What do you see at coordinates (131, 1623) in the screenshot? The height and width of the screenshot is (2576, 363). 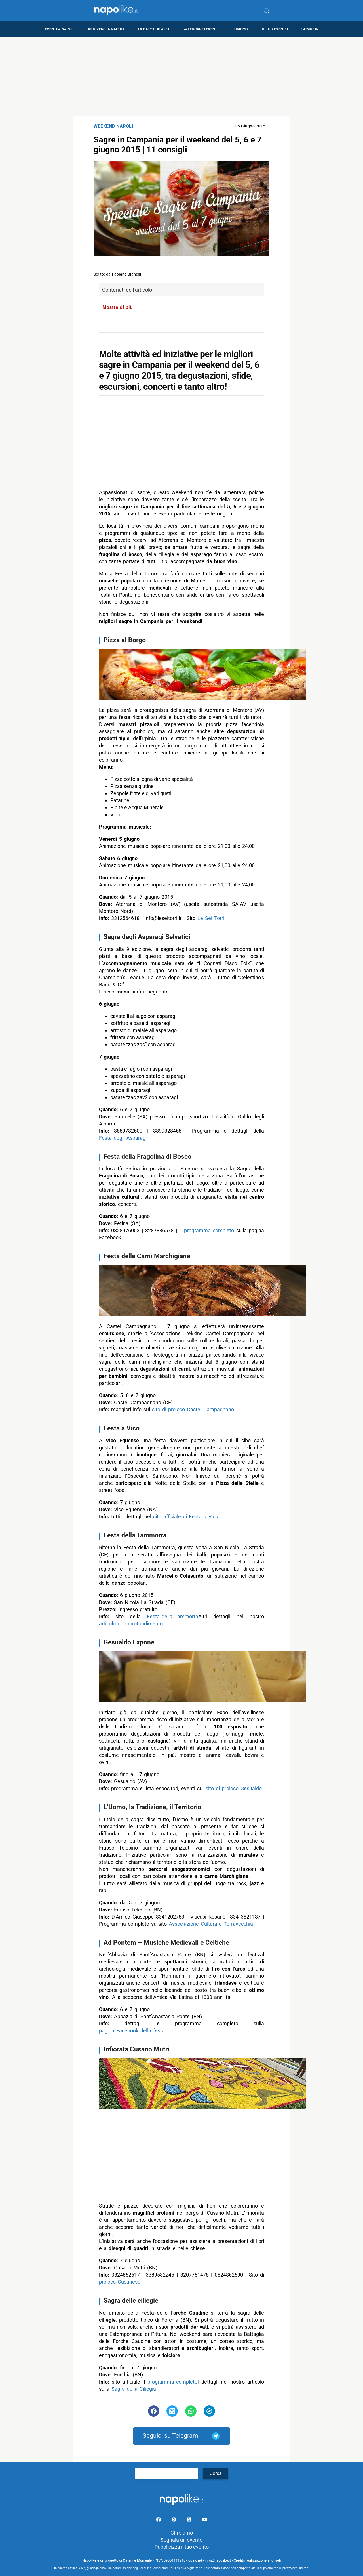 I see `articolo di approfondimento` at bounding box center [131, 1623].